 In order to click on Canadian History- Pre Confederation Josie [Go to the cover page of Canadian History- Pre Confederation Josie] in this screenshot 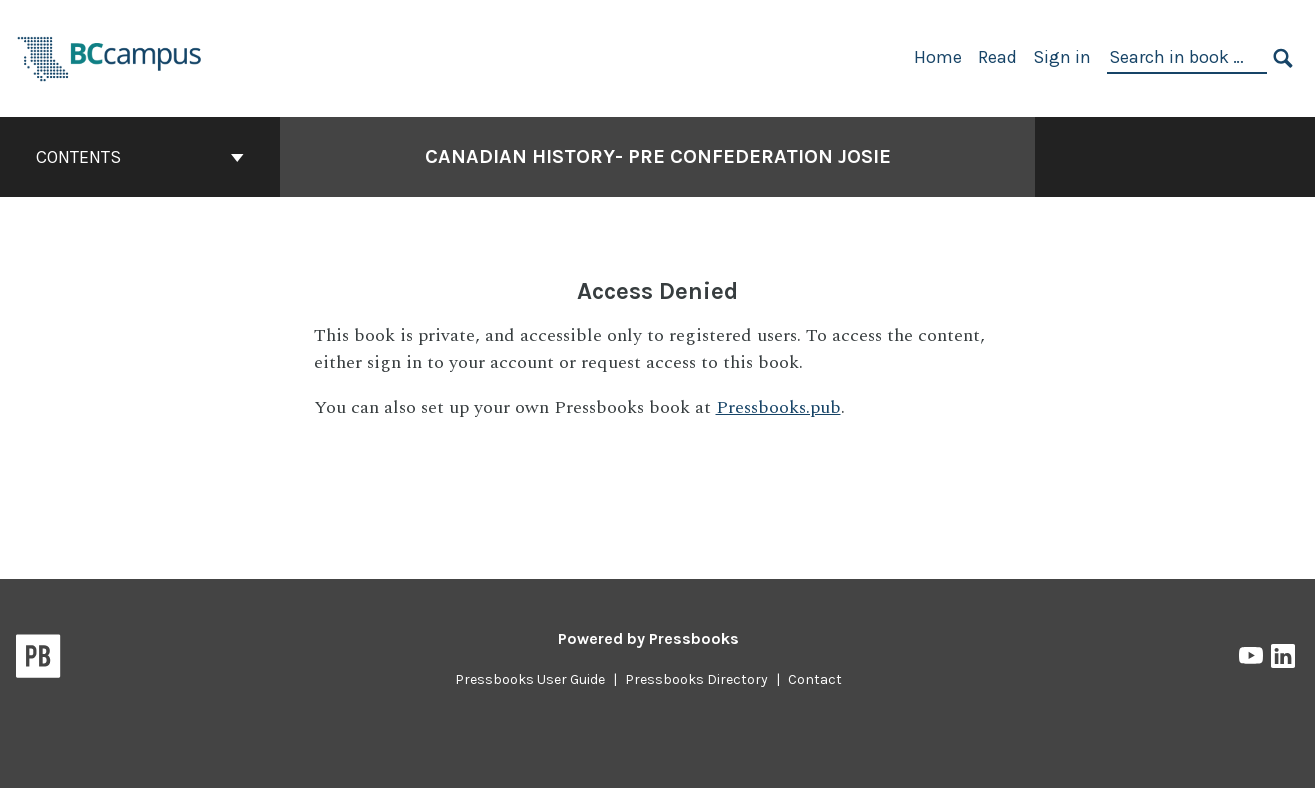, I will do `click(658, 156)`.